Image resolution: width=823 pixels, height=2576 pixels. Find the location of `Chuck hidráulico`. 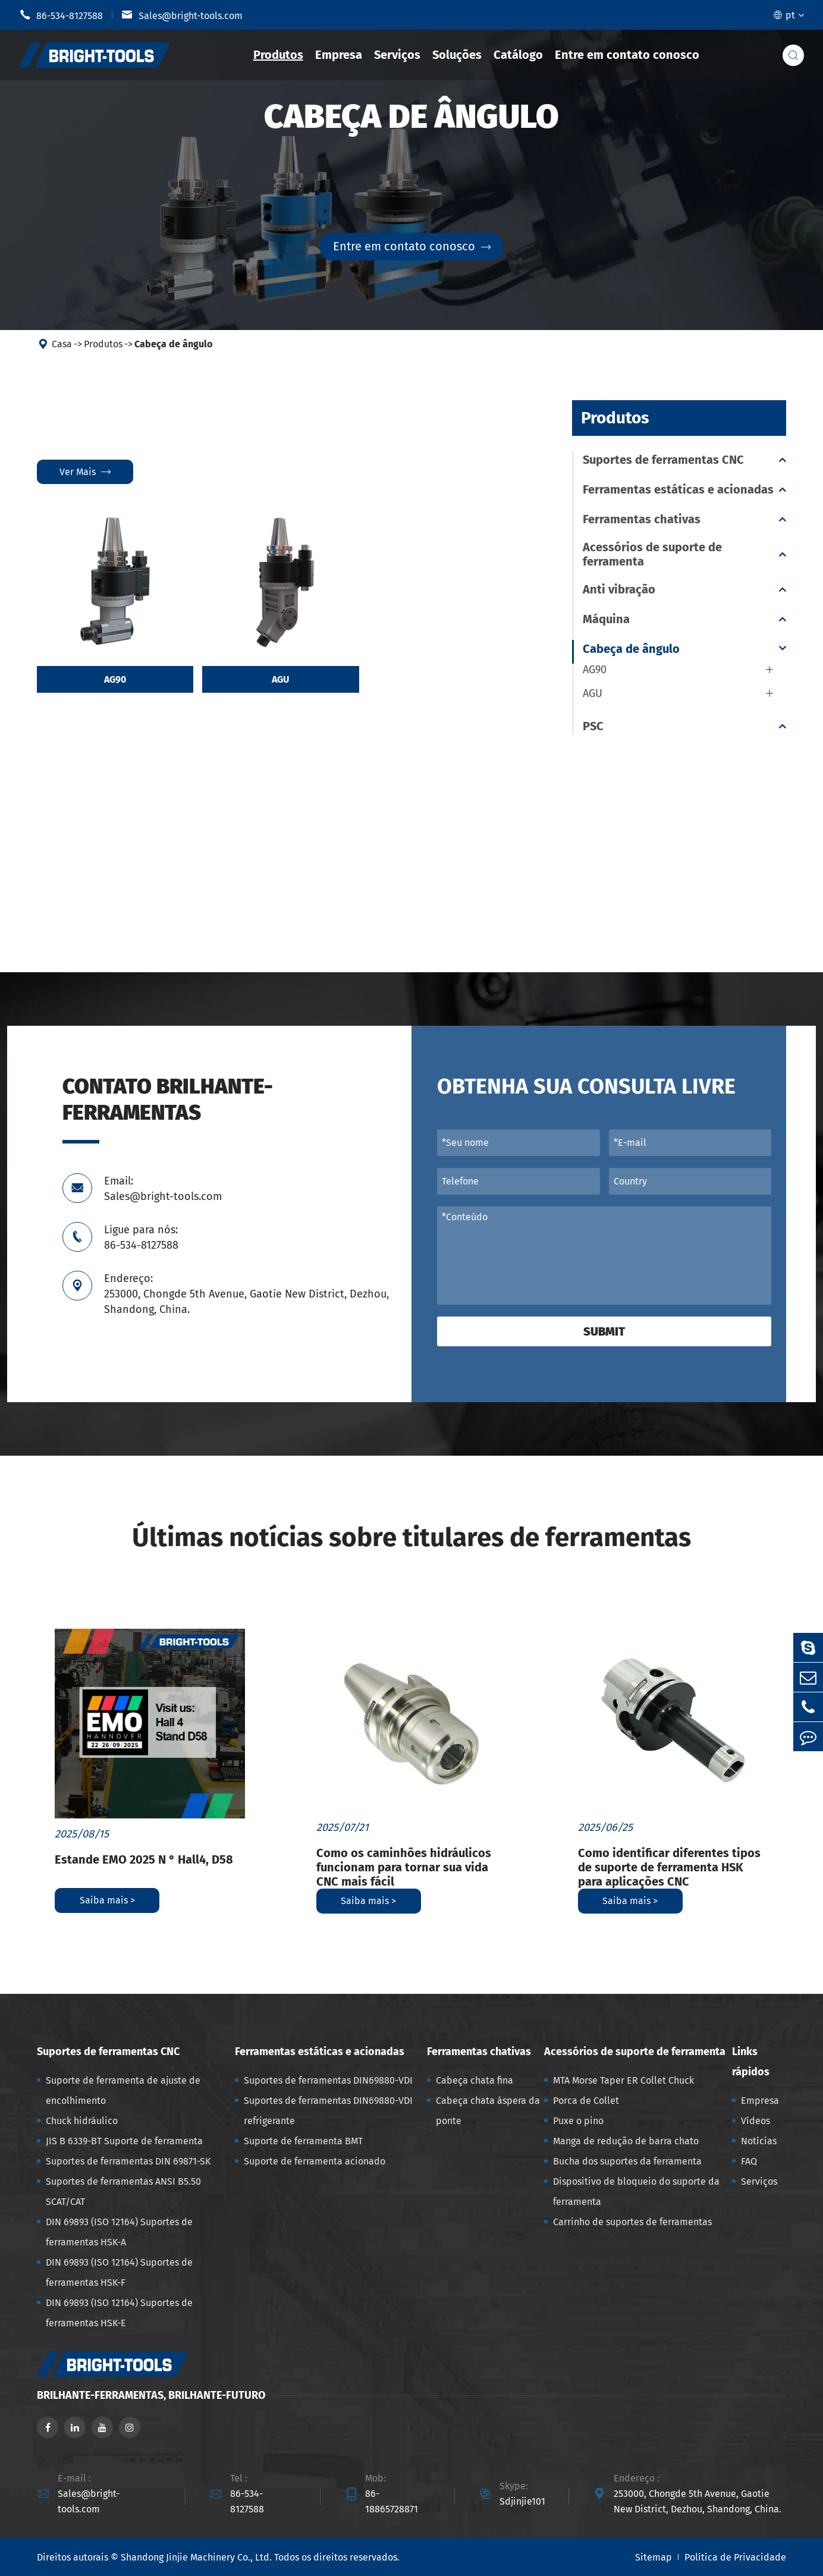

Chuck hidráulico is located at coordinates (82, 2120).